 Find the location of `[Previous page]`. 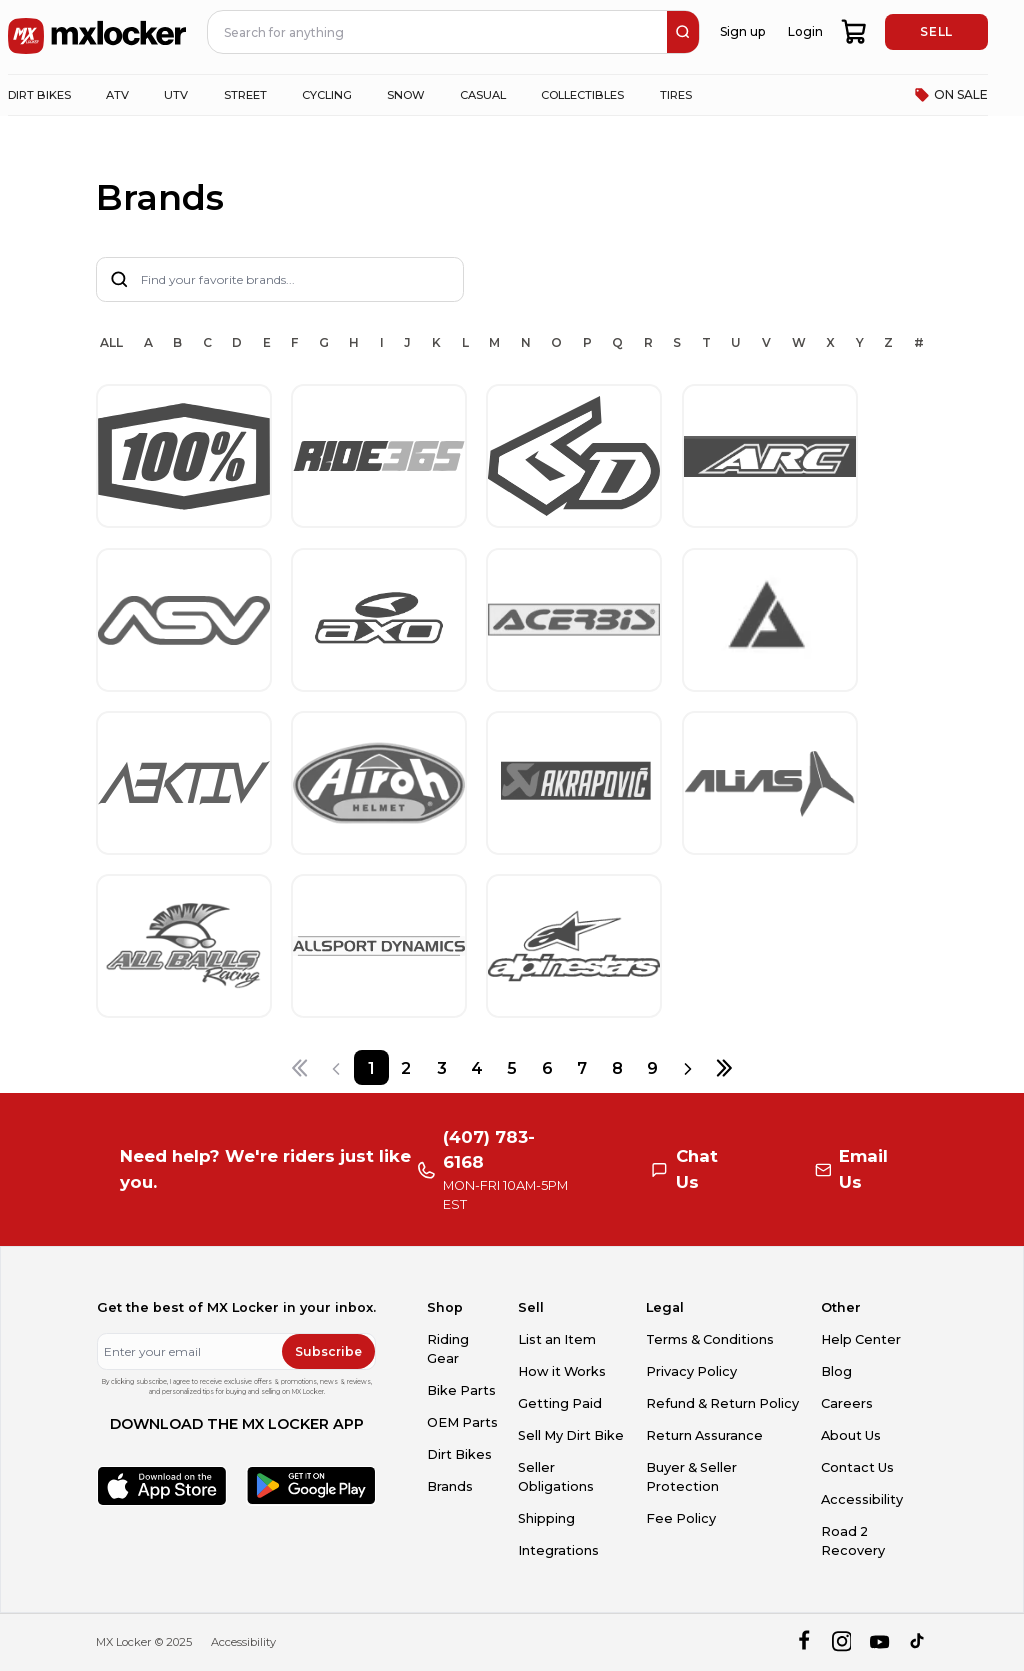

[Previous page] is located at coordinates (336, 1067).